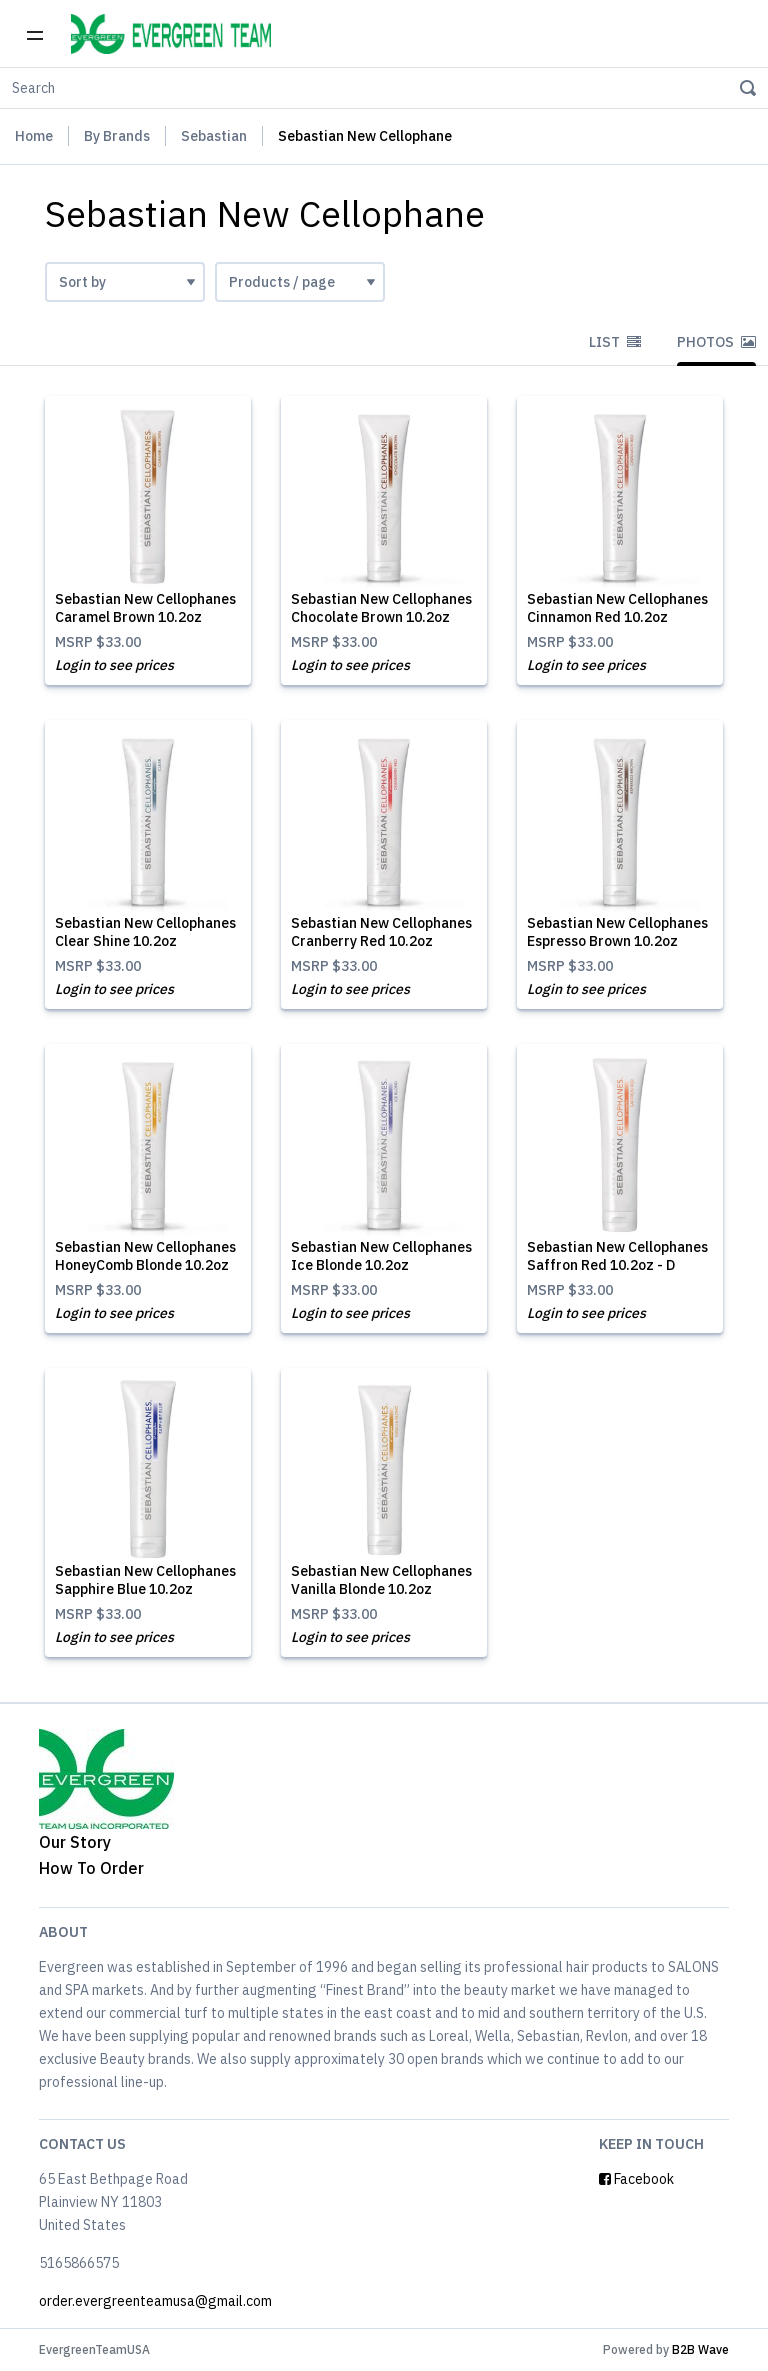 Image resolution: width=768 pixels, height=2371 pixels. What do you see at coordinates (155, 2301) in the screenshot?
I see `order.evergreenteamusa@gmail.com` at bounding box center [155, 2301].